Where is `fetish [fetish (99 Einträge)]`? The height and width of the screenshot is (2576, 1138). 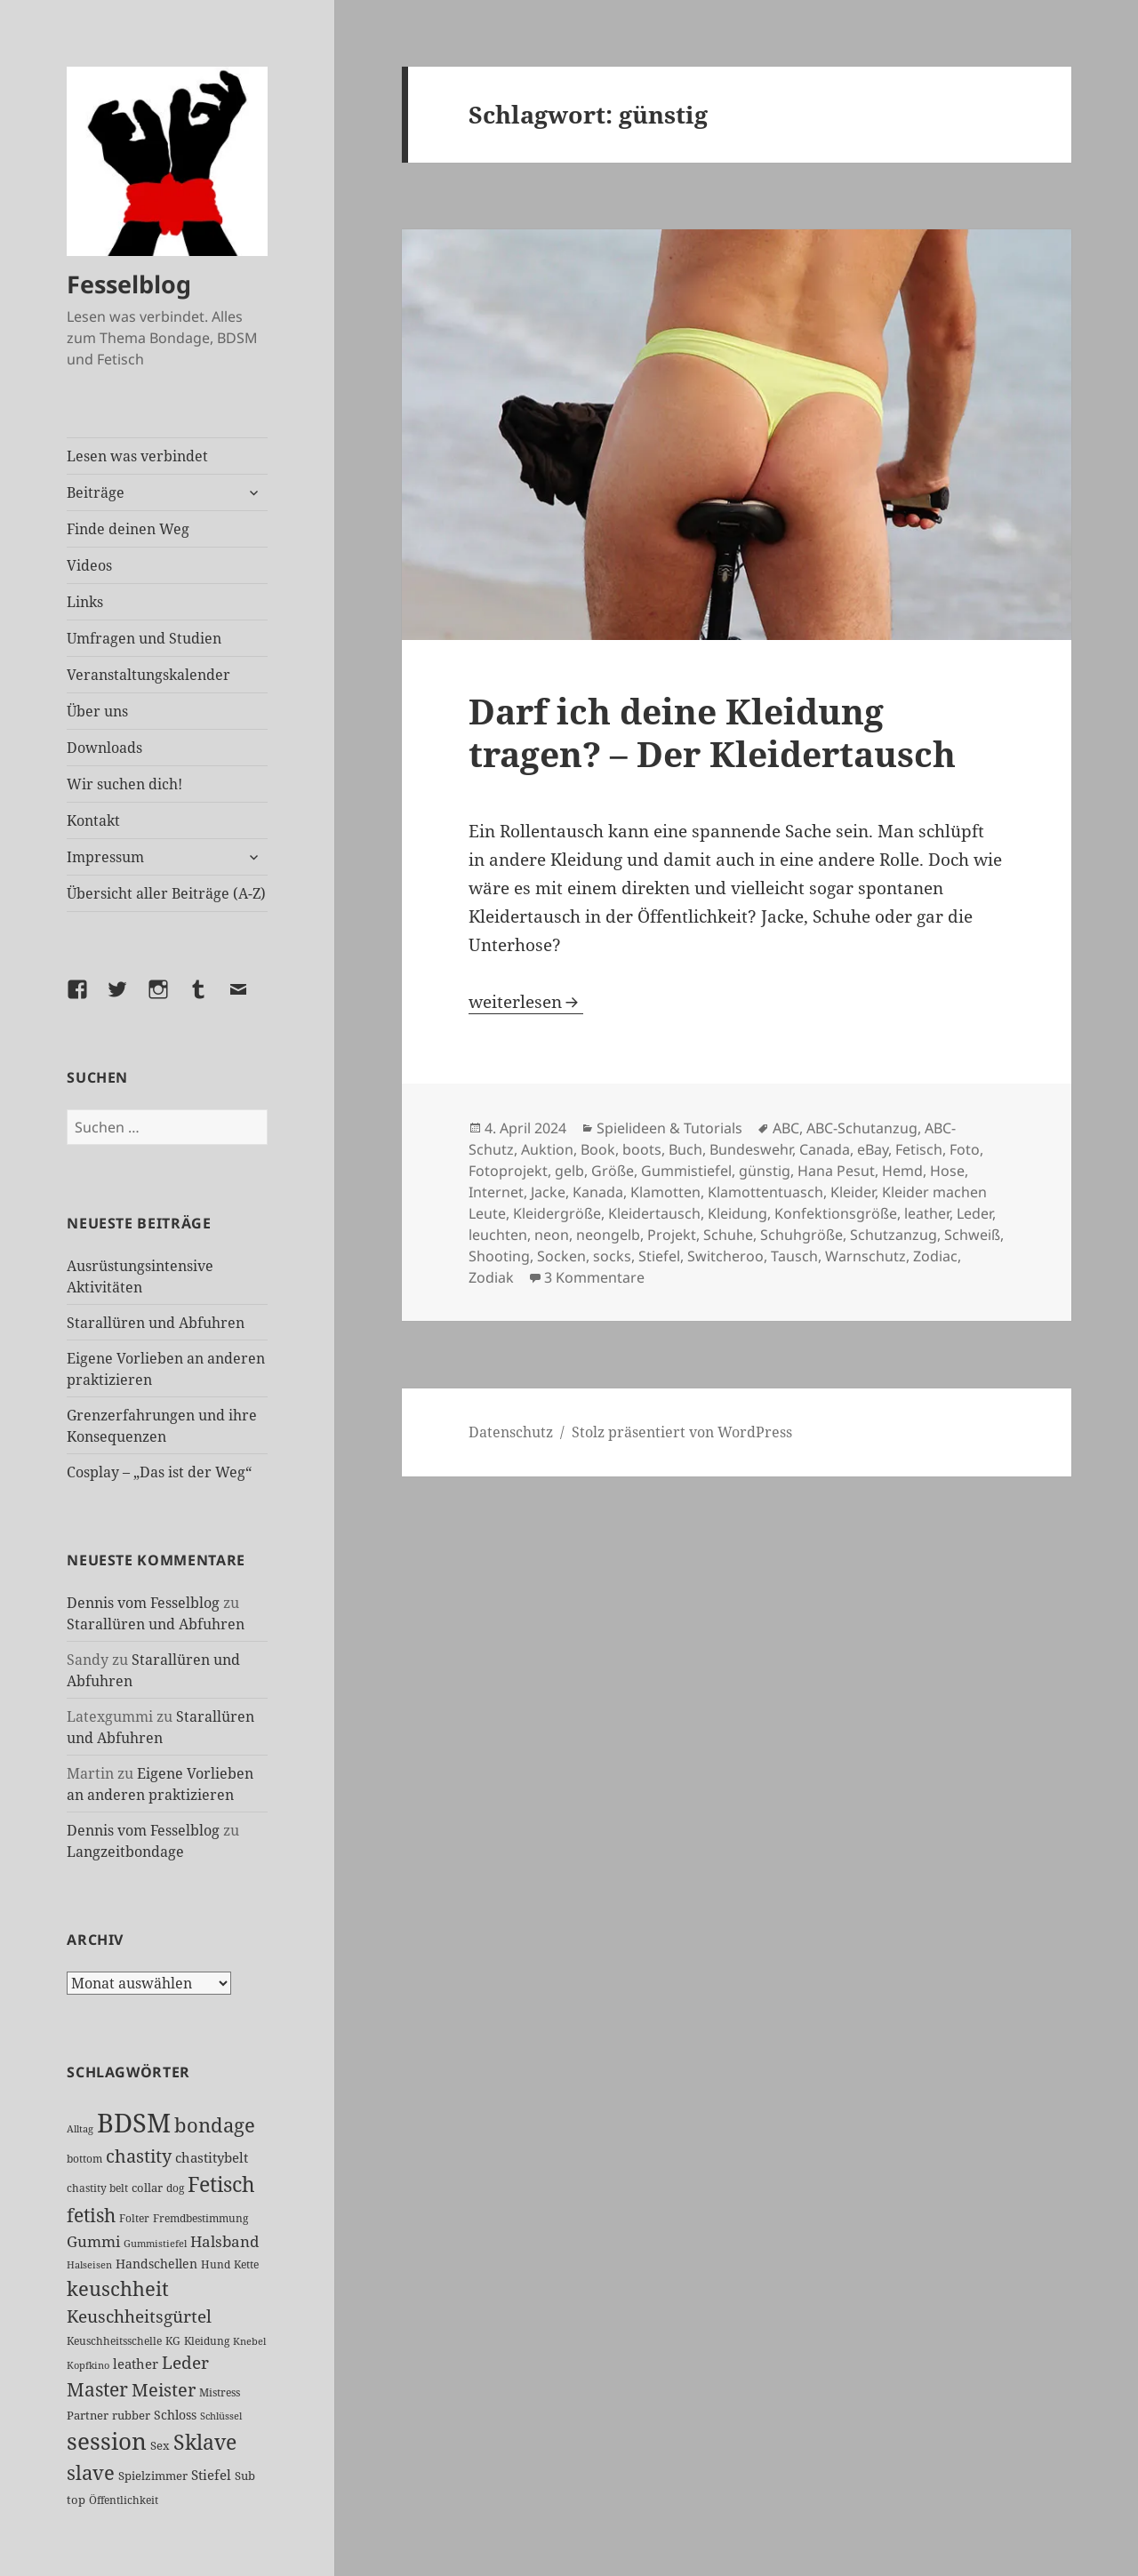 fetish [fetish (99 Einträge)] is located at coordinates (91, 2215).